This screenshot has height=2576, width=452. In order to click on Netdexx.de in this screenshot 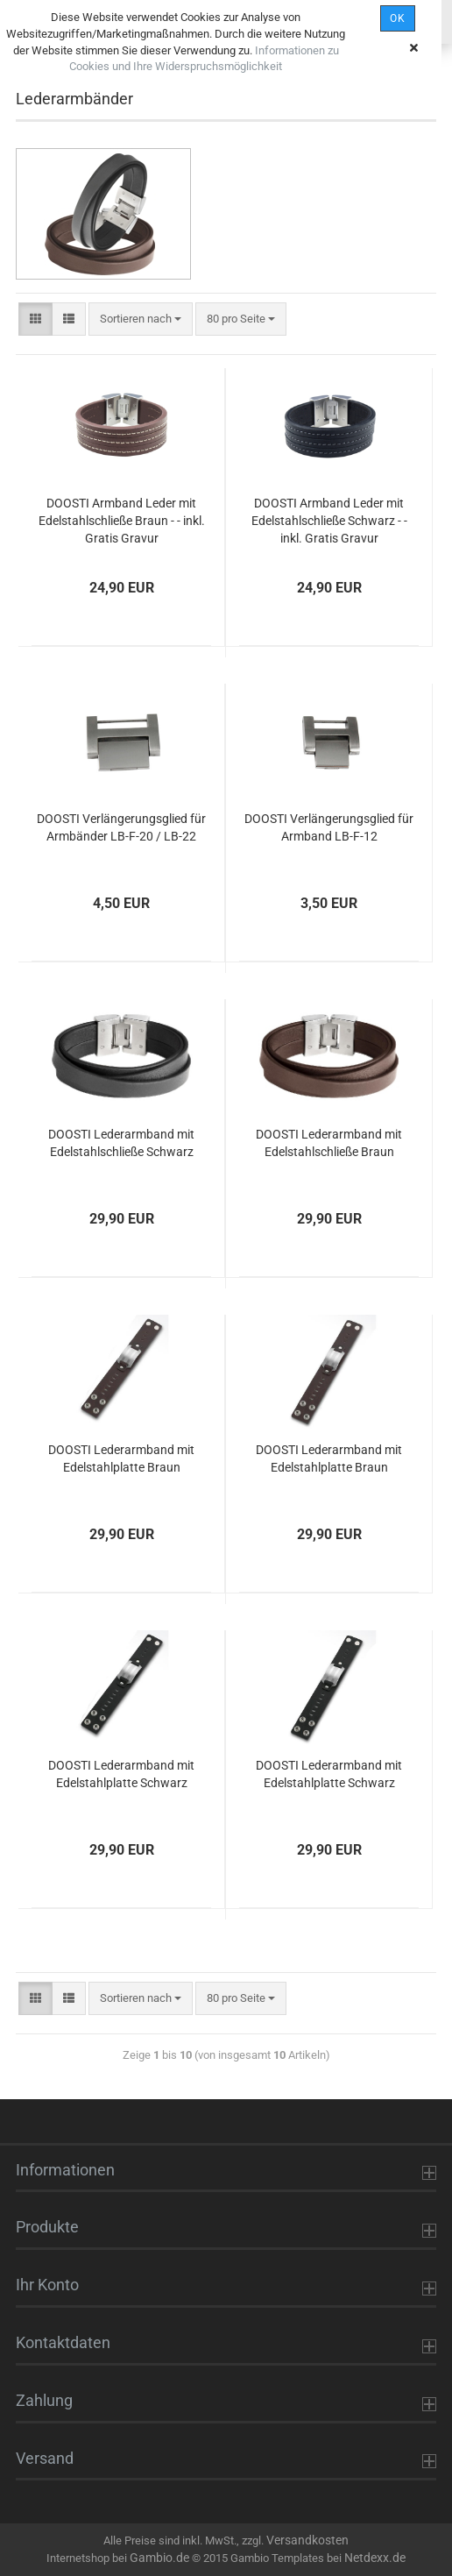, I will do `click(375, 2558)`.